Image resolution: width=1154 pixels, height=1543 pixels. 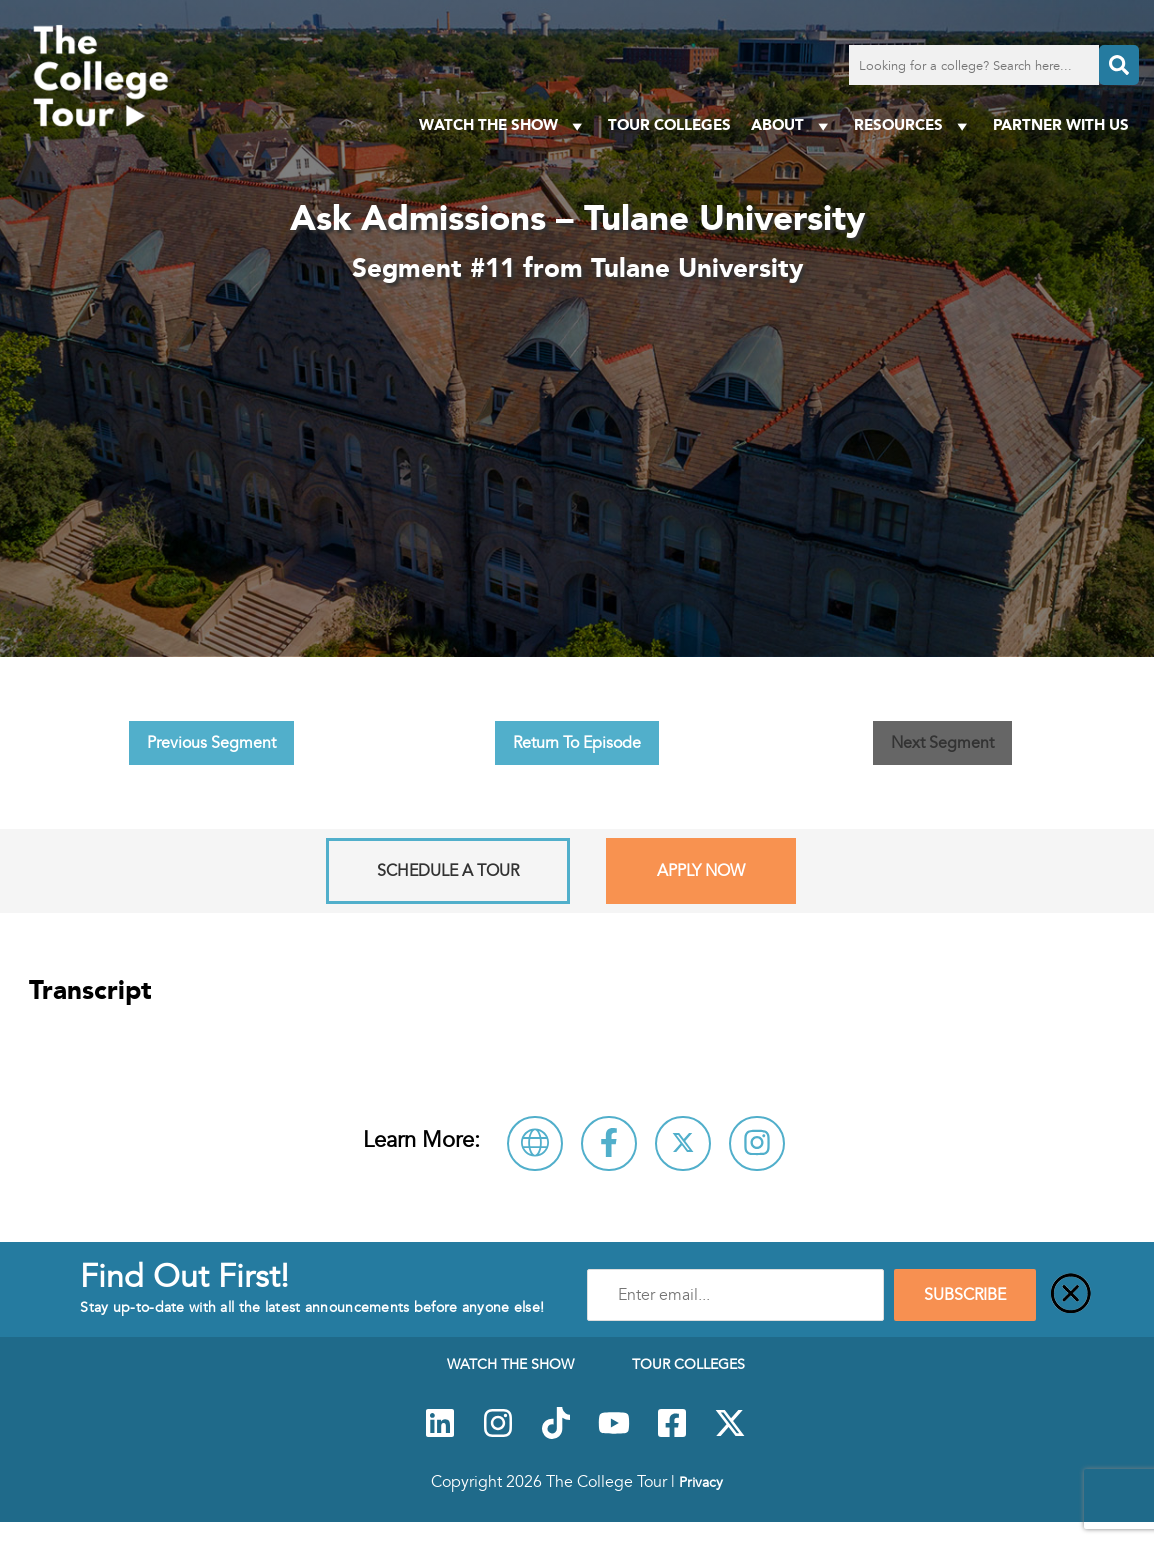 What do you see at coordinates (577, 743) in the screenshot?
I see `Return To Episode` at bounding box center [577, 743].